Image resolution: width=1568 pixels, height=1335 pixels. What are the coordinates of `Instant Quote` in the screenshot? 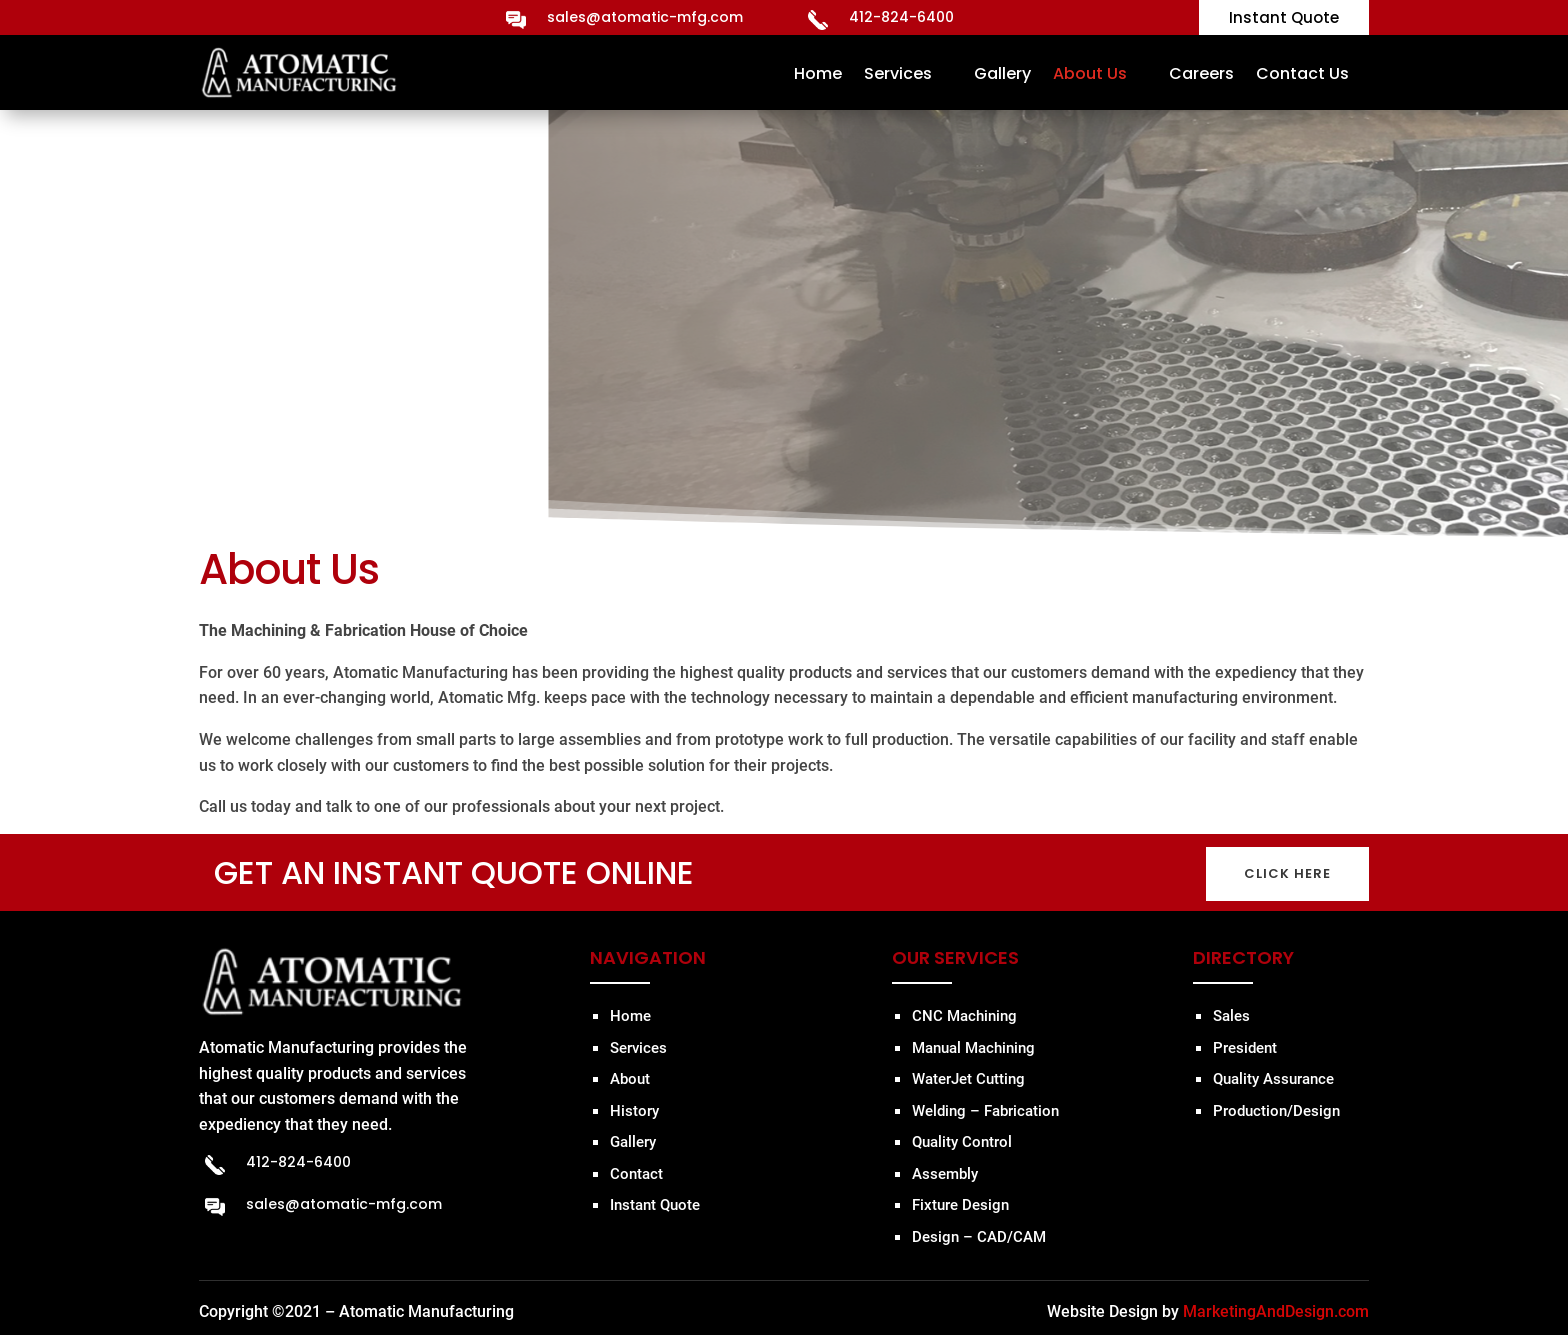 It's located at (655, 1205).